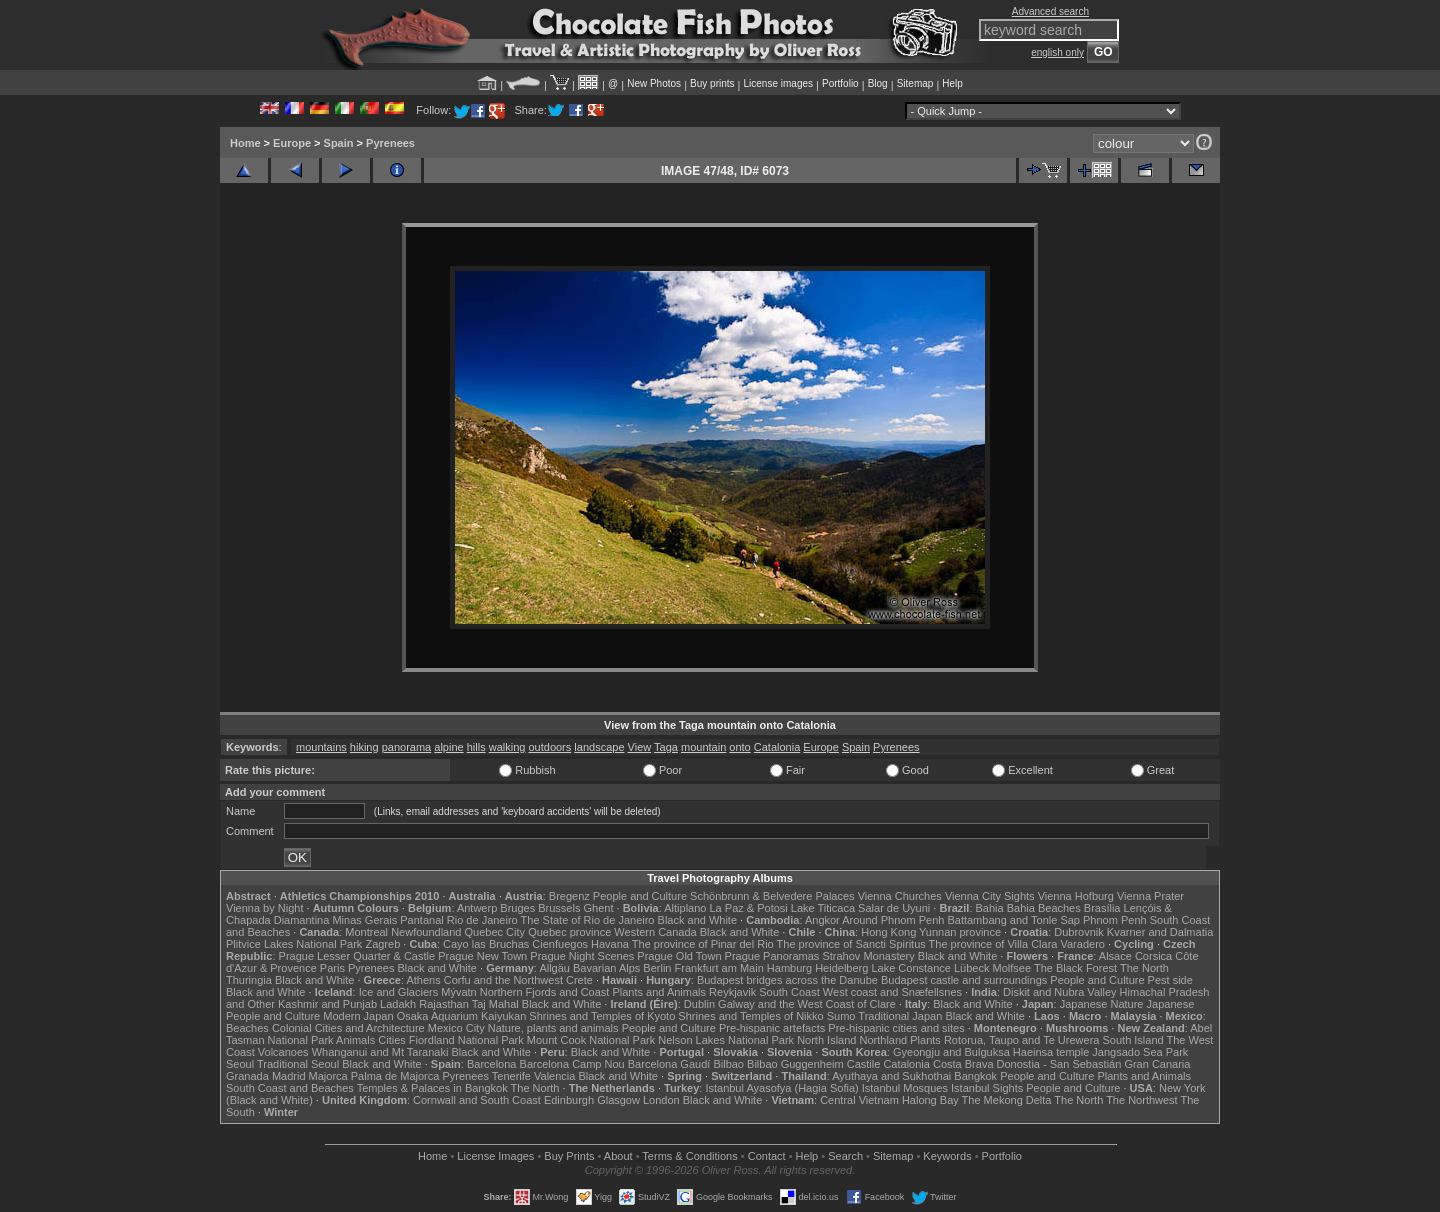 Image resolution: width=1440 pixels, height=1212 pixels. What do you see at coordinates (947, 1156) in the screenshot?
I see `Keywords` at bounding box center [947, 1156].